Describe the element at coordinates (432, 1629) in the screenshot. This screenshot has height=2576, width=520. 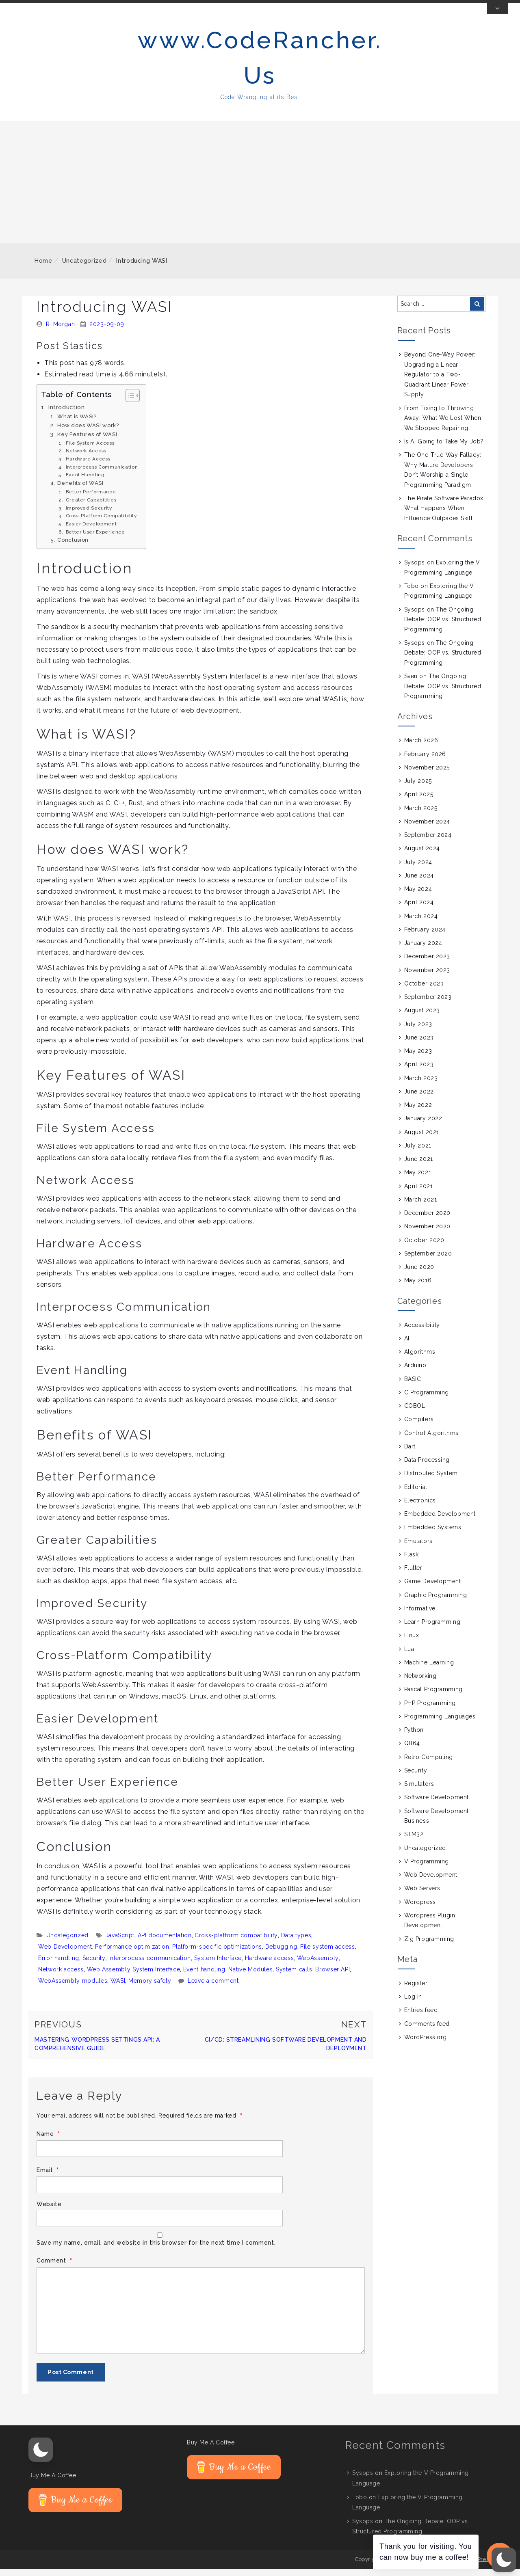
I see `Learn Programming` at that location.